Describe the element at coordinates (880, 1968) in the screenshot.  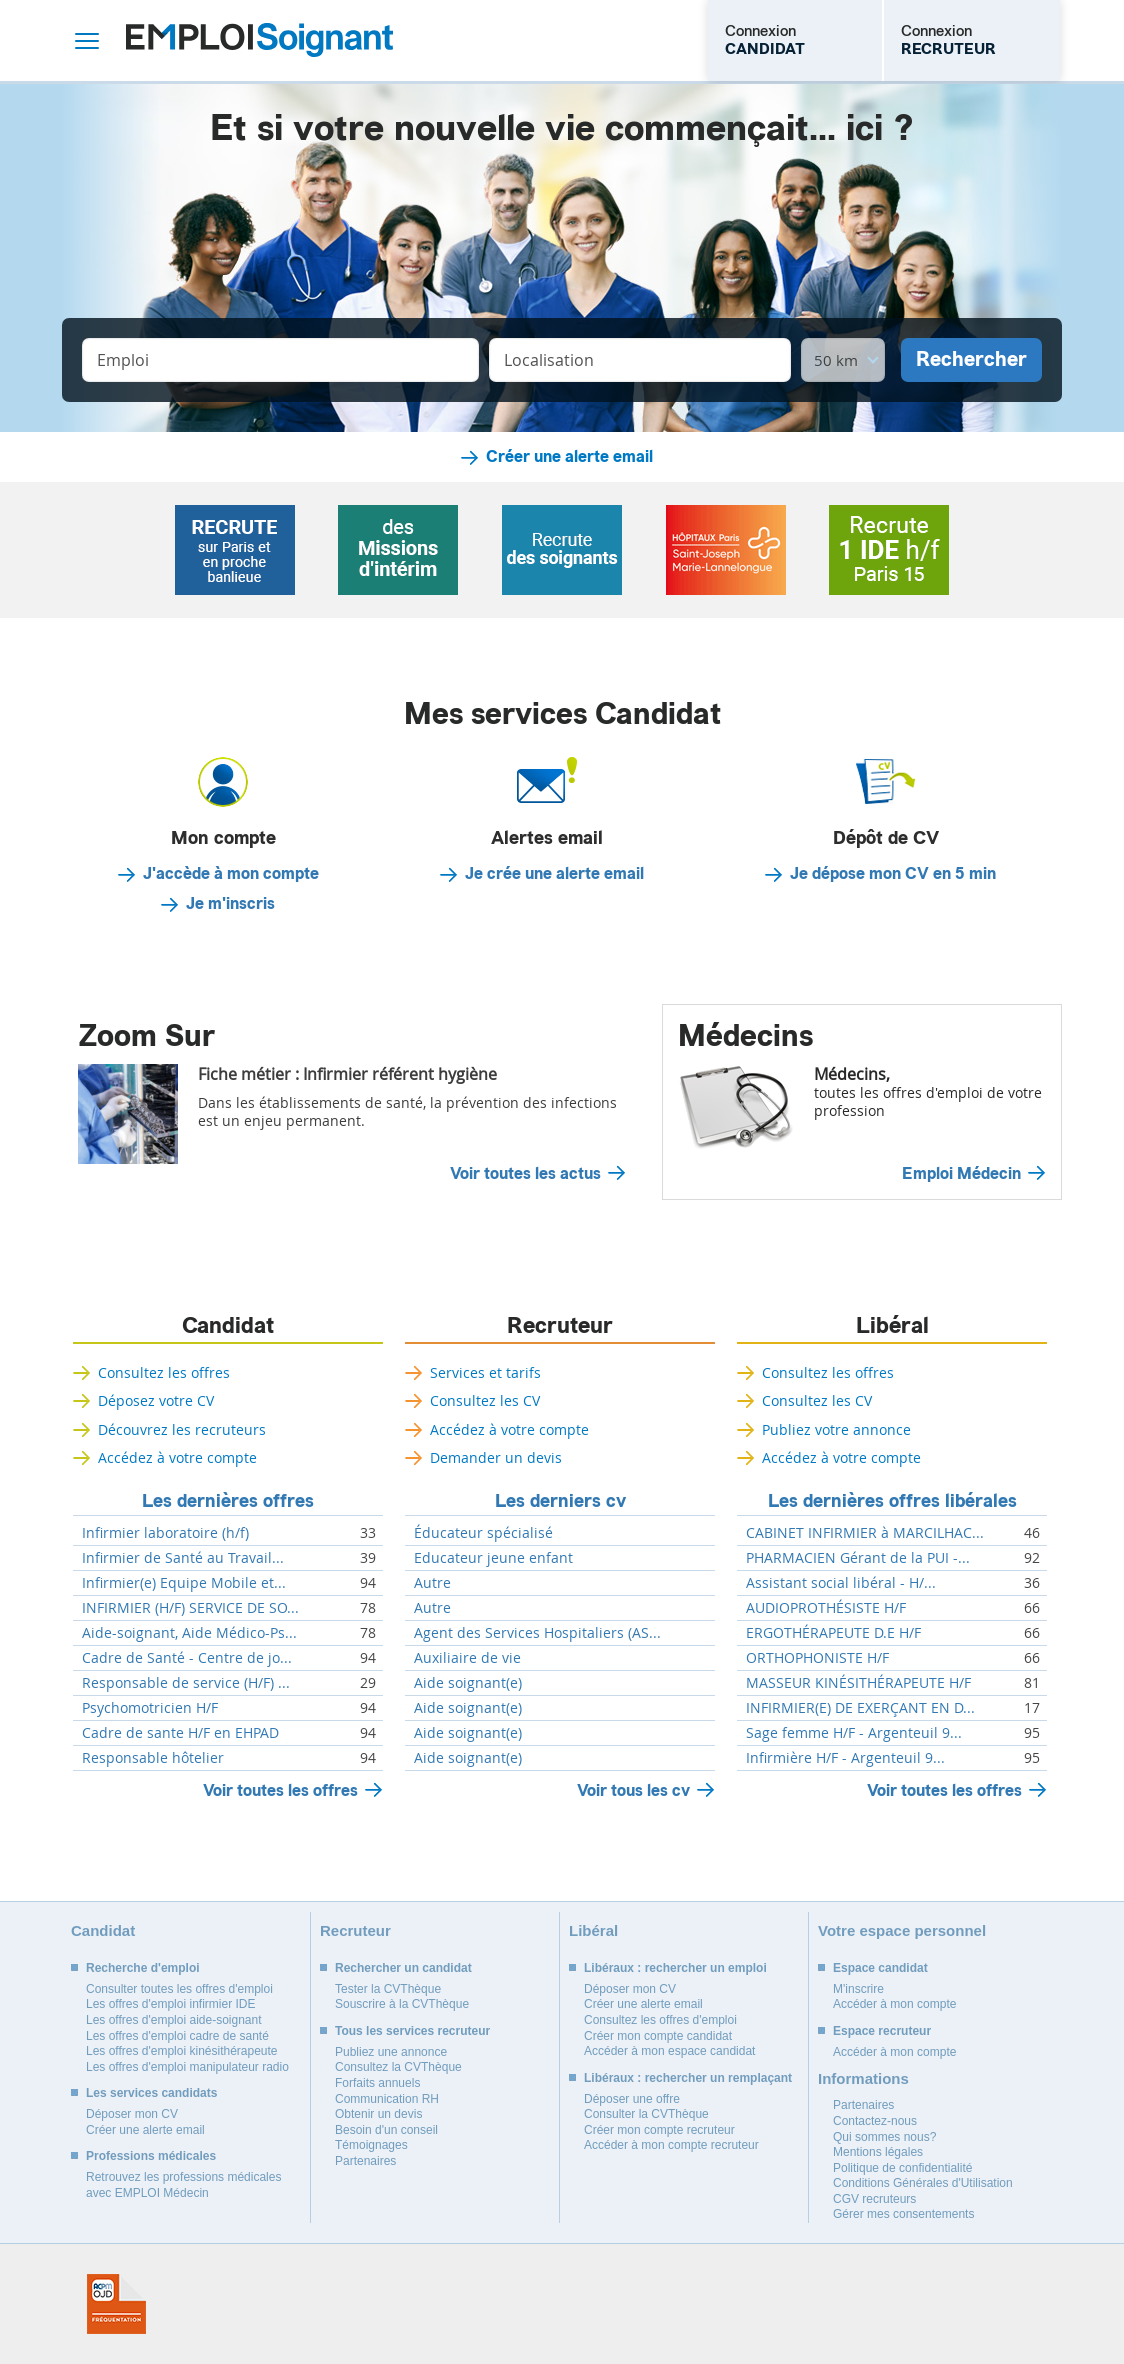
I see `Espace candidat` at that location.